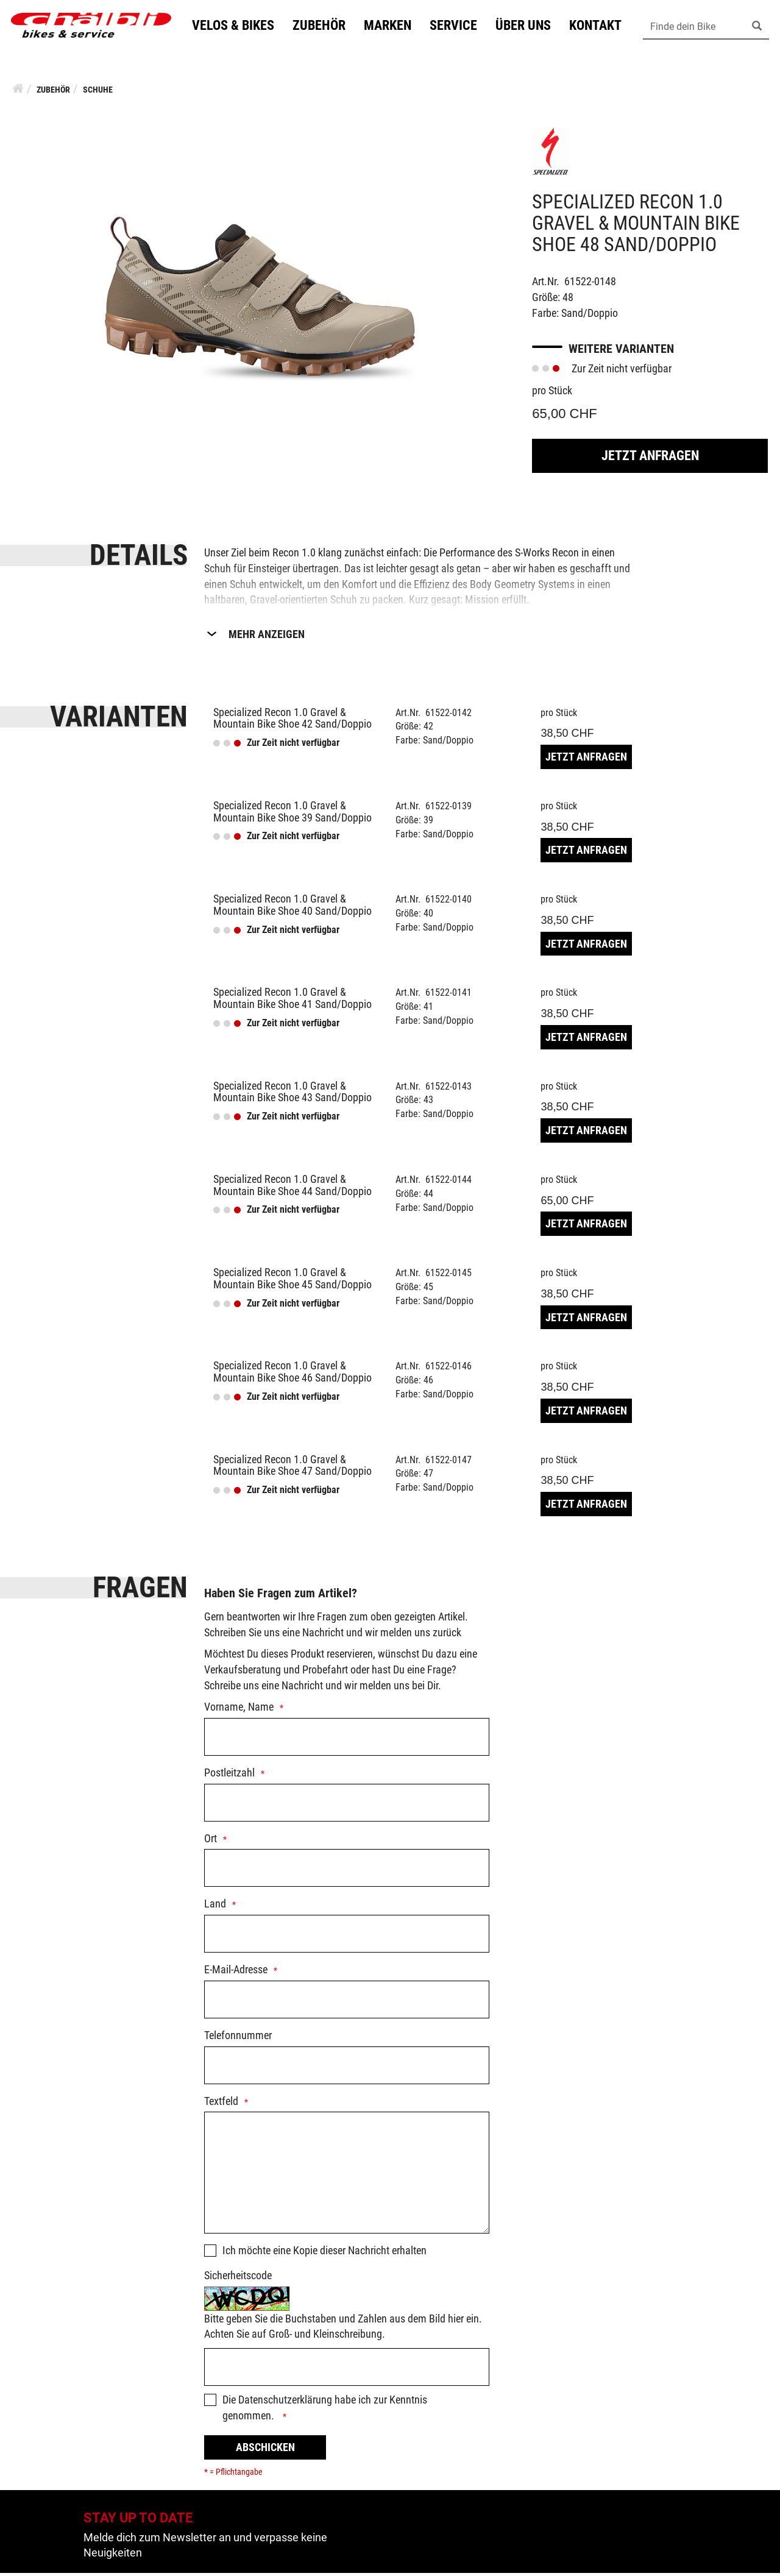 This screenshot has width=780, height=2576. What do you see at coordinates (267, 637) in the screenshot?
I see `Mehr Anzeigen` at bounding box center [267, 637].